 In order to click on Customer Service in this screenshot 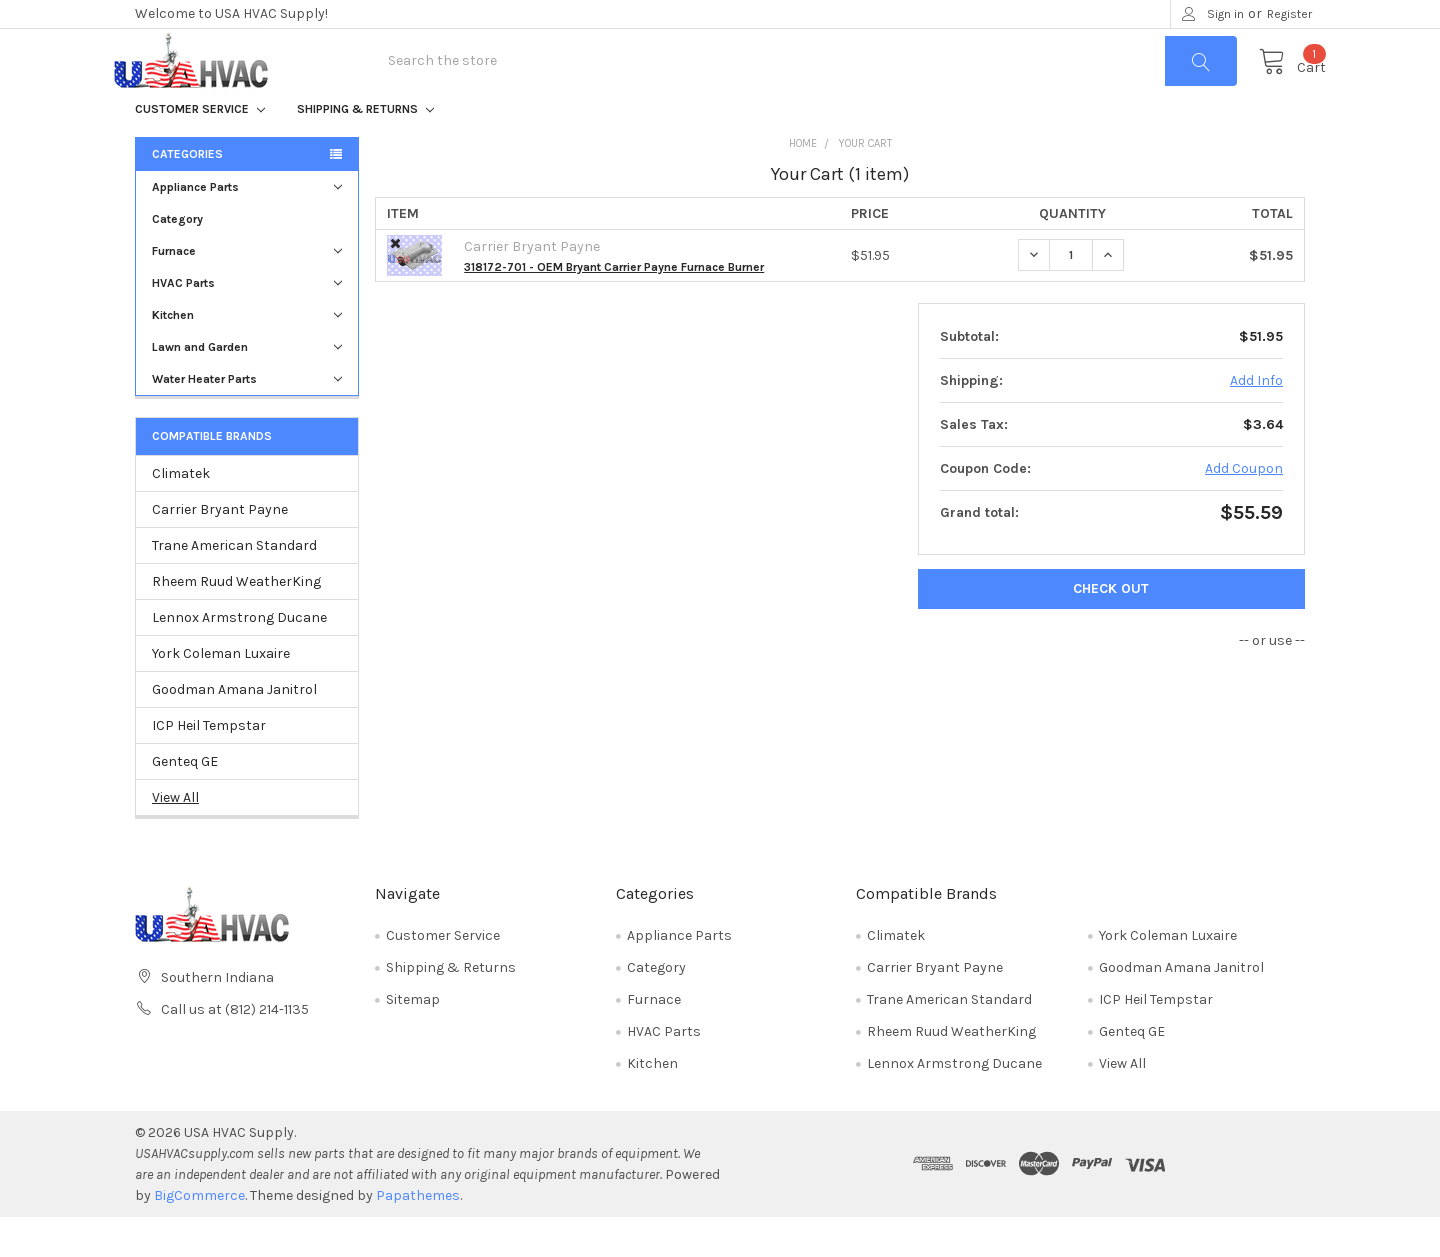, I will do `click(200, 149)`.